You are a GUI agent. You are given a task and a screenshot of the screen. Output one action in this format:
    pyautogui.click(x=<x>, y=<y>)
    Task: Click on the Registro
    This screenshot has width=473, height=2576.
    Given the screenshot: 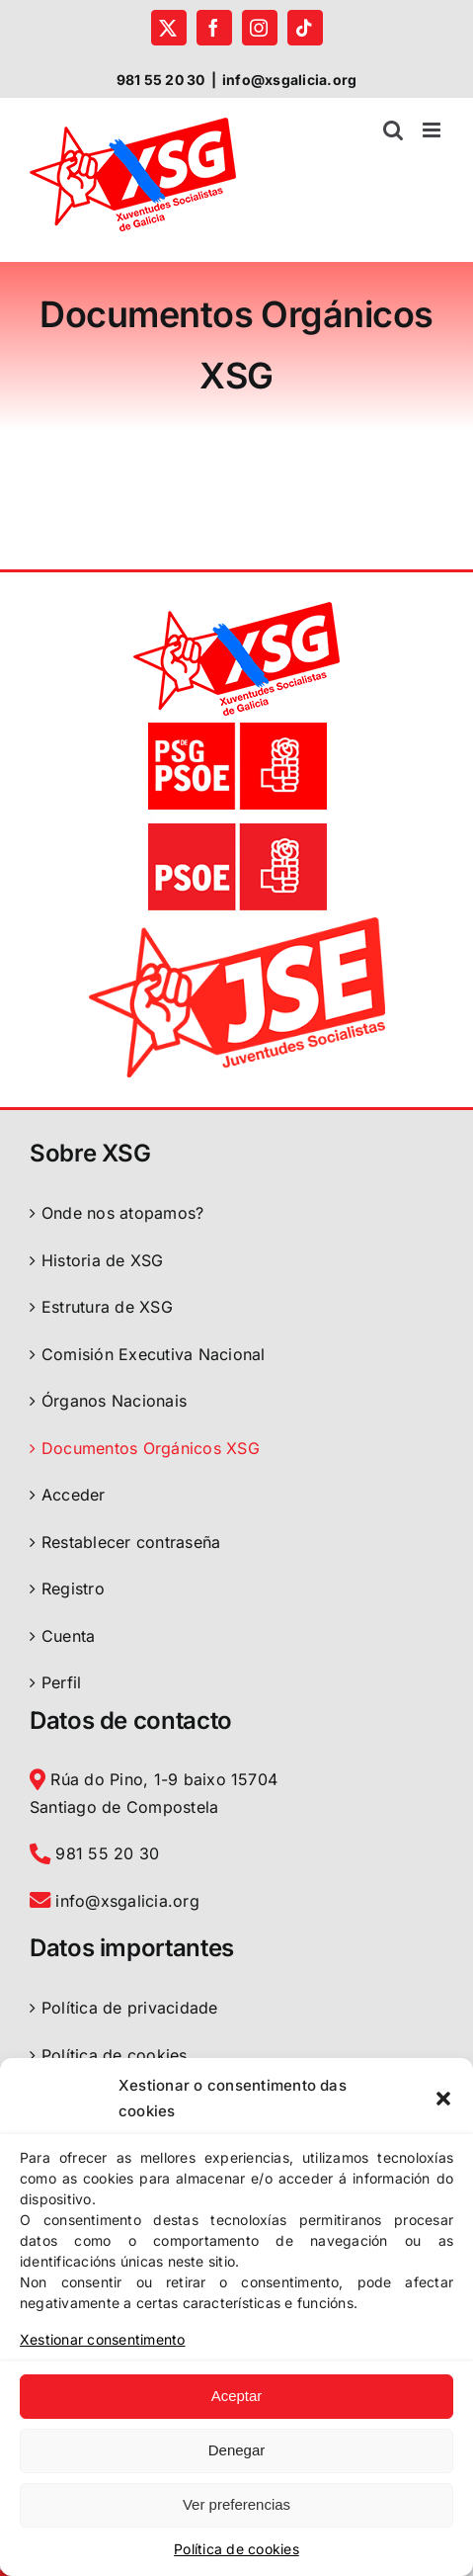 What is the action you would take?
    pyautogui.click(x=73, y=1588)
    